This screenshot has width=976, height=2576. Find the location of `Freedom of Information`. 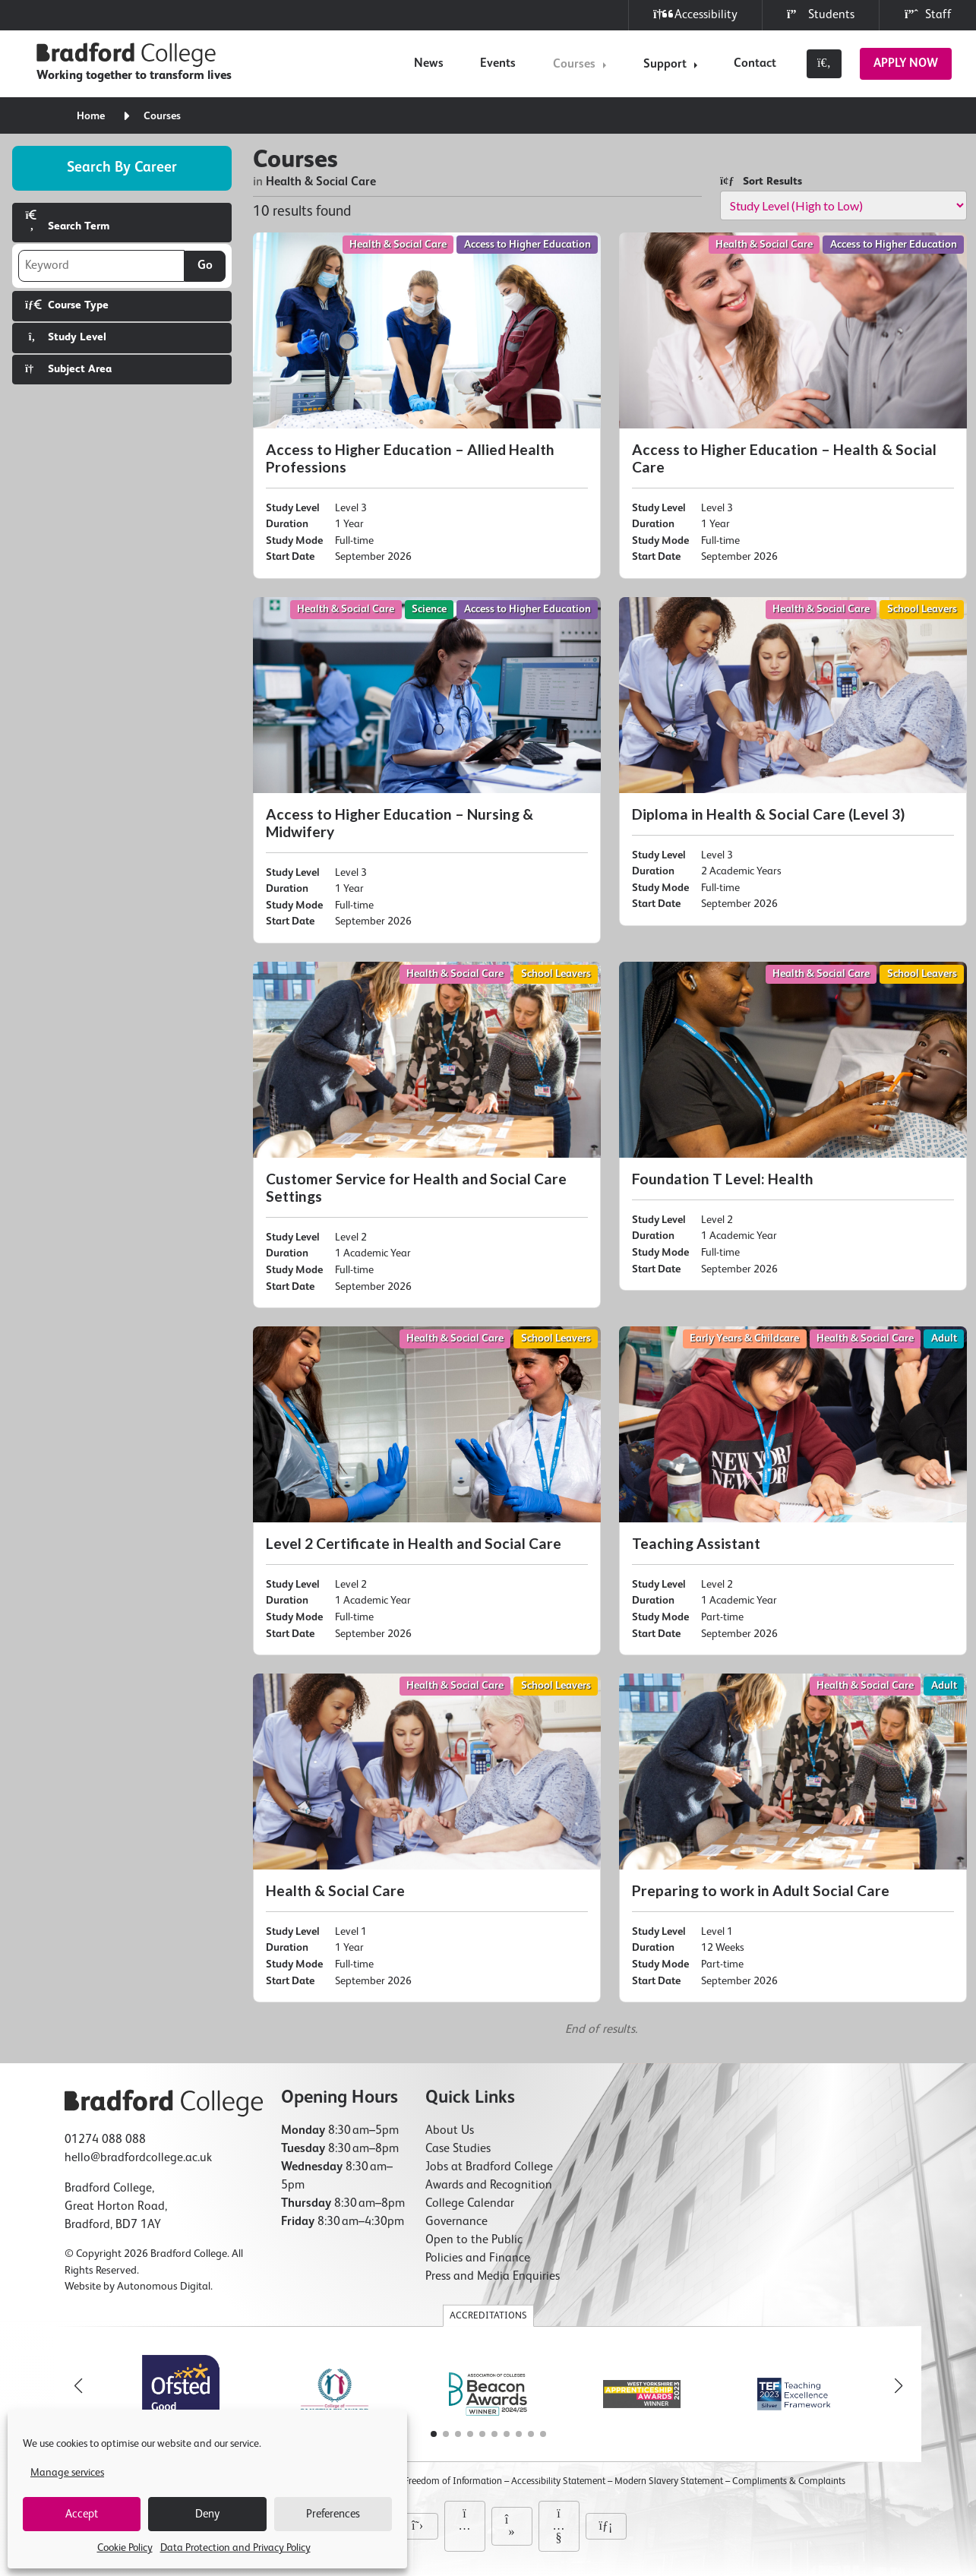

Freedom of Information is located at coordinates (453, 2481).